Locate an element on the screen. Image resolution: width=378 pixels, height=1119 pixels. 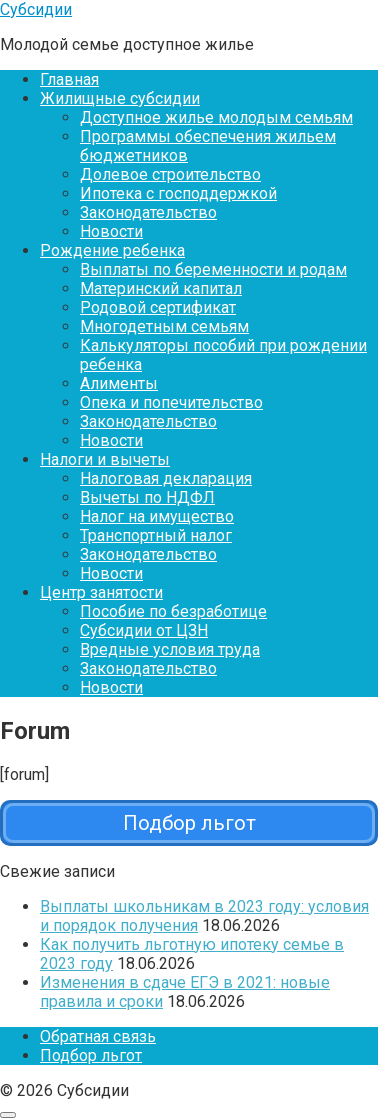
Многодетным семьям is located at coordinates (164, 326).